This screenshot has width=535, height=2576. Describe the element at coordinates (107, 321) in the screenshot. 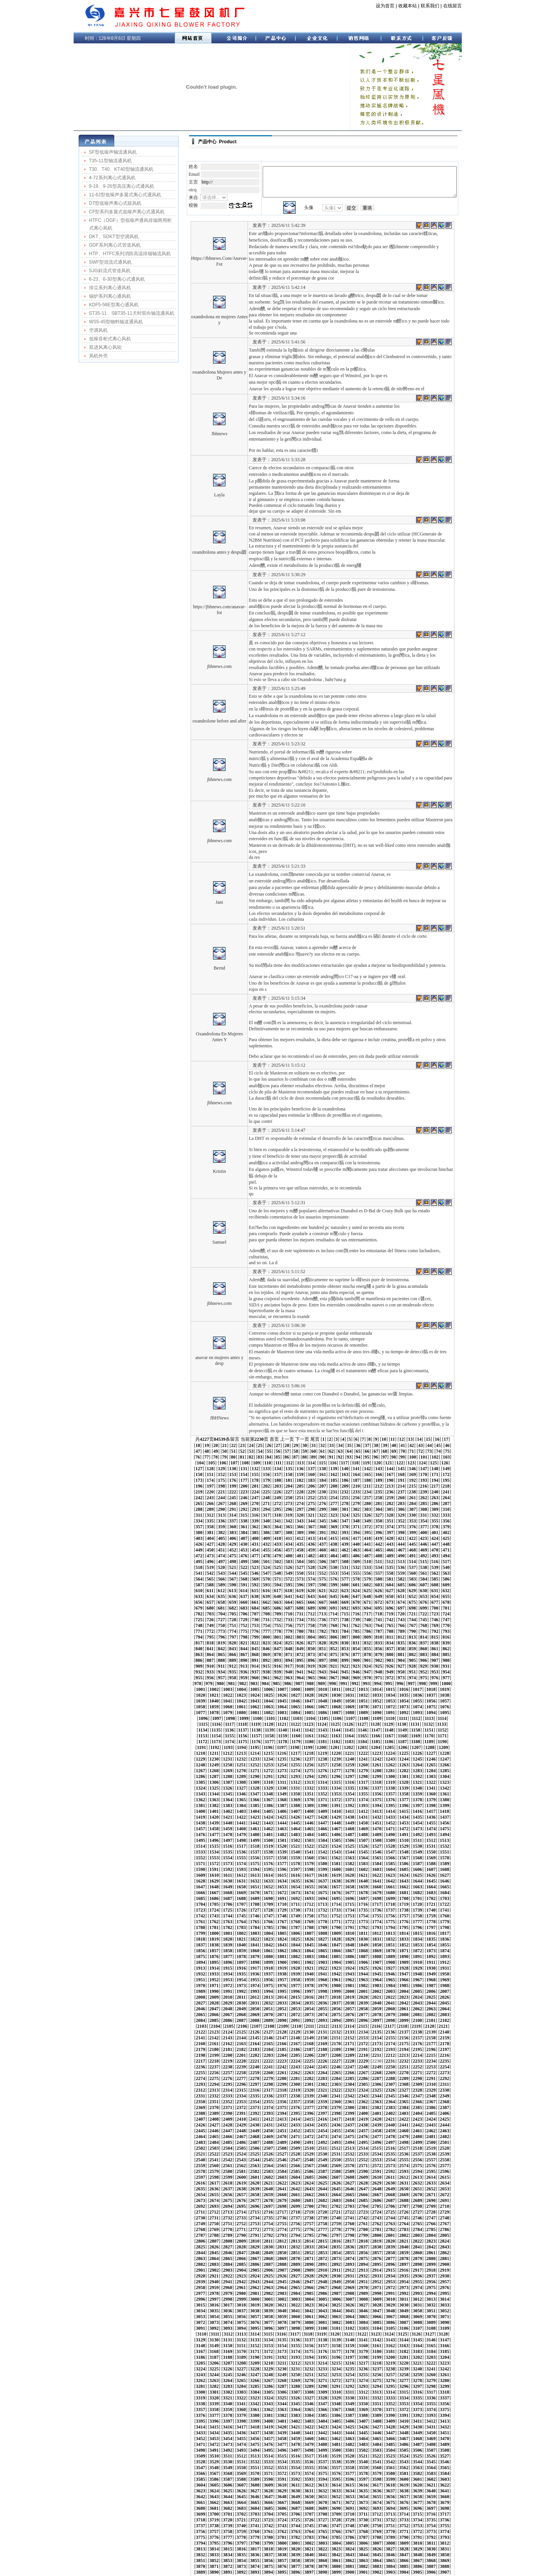

I see `WS5-45型物料输送通风机` at that location.